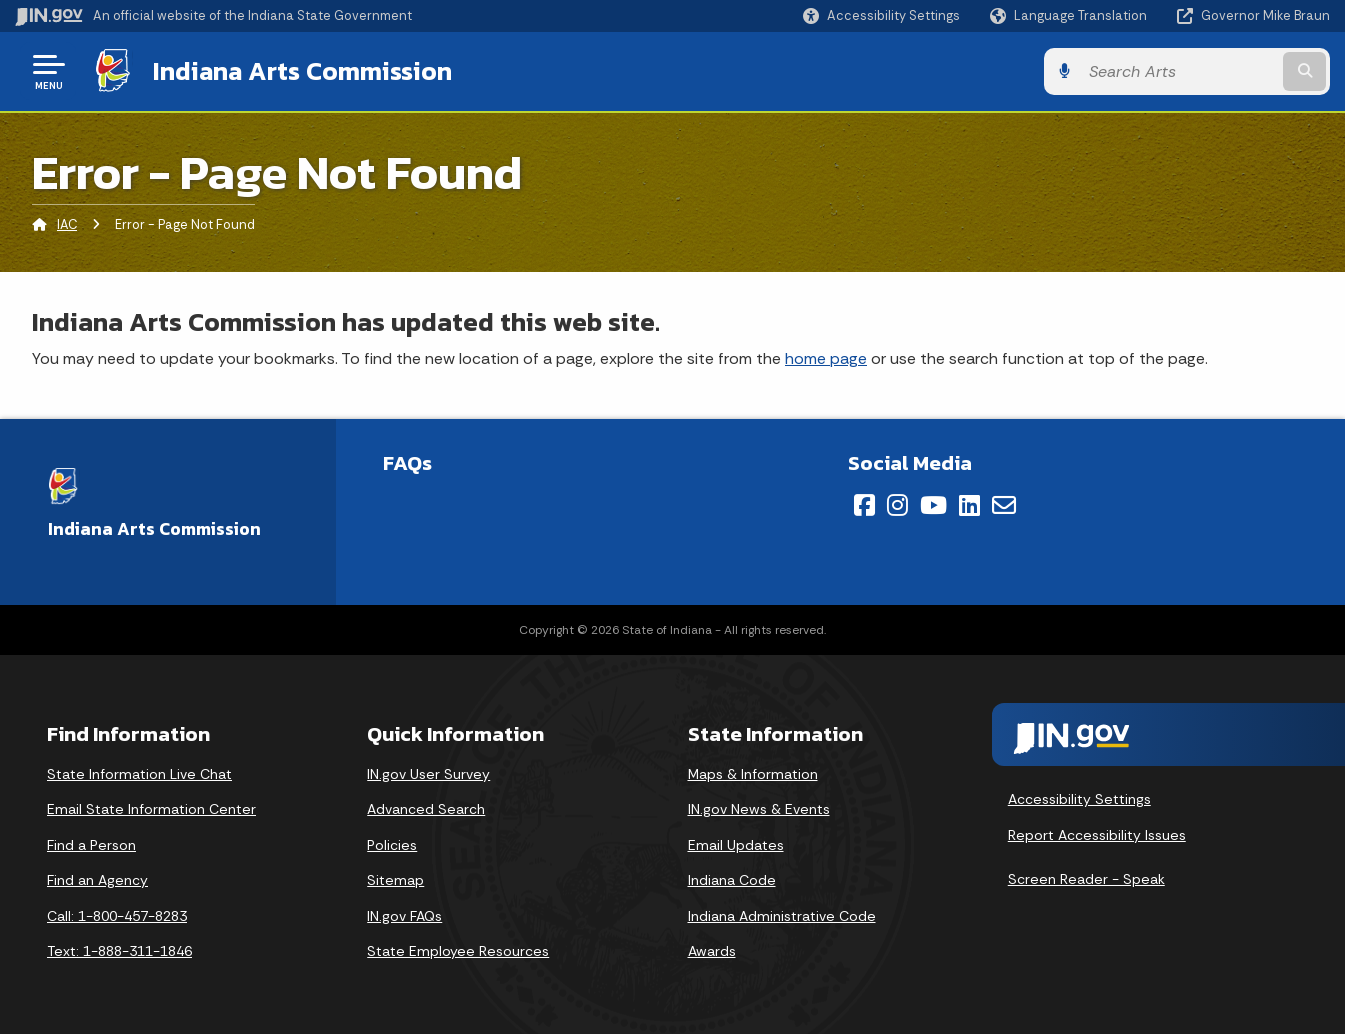  I want to click on State Information Live Chat, so click(139, 774).